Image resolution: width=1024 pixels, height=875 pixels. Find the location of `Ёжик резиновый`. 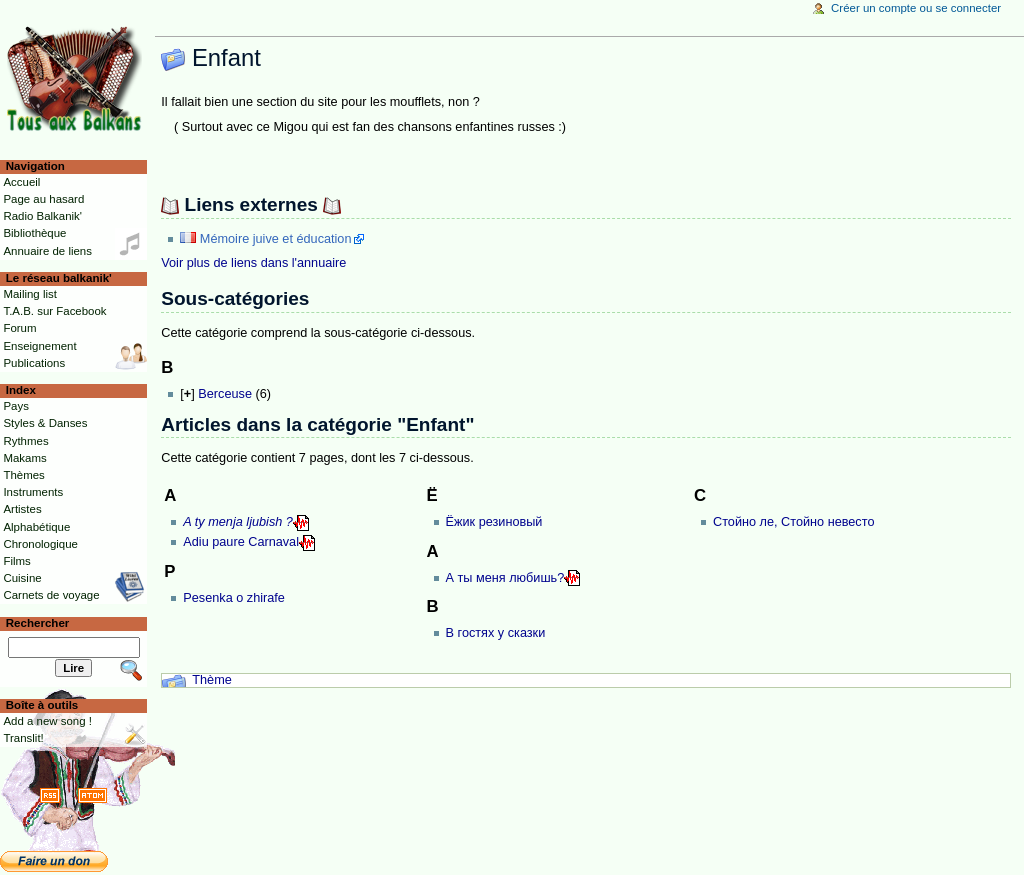

Ёжик резиновый is located at coordinates (494, 522).